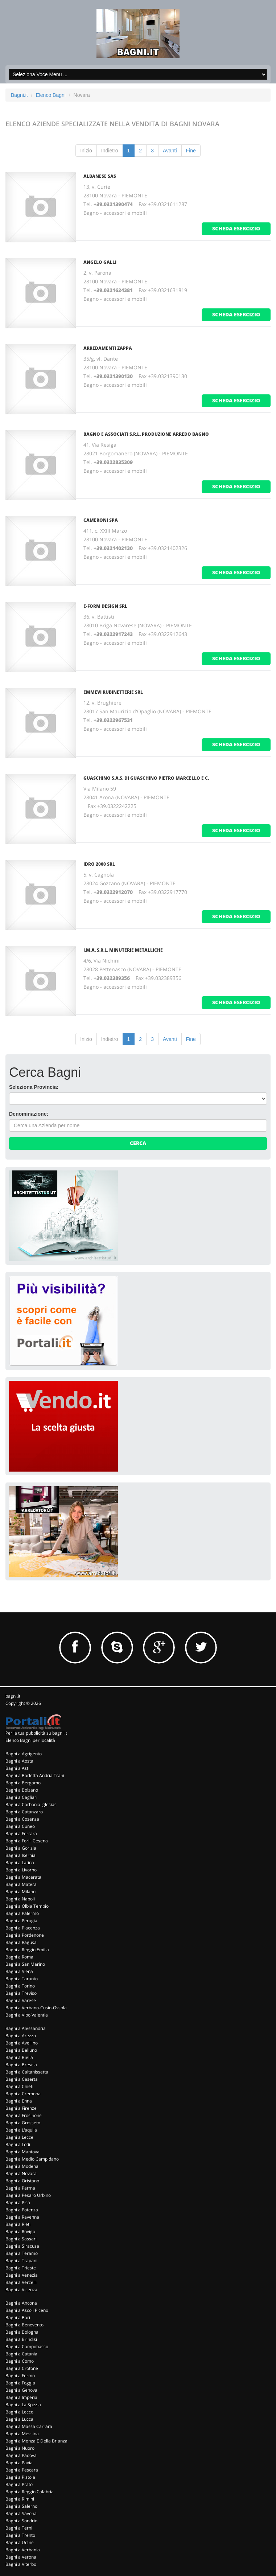 Image resolution: width=276 pixels, height=2576 pixels. Describe the element at coordinates (146, 778) in the screenshot. I see `Guaschino S.A.S. Di Guaschino Pietro Marcello e C.` at that location.